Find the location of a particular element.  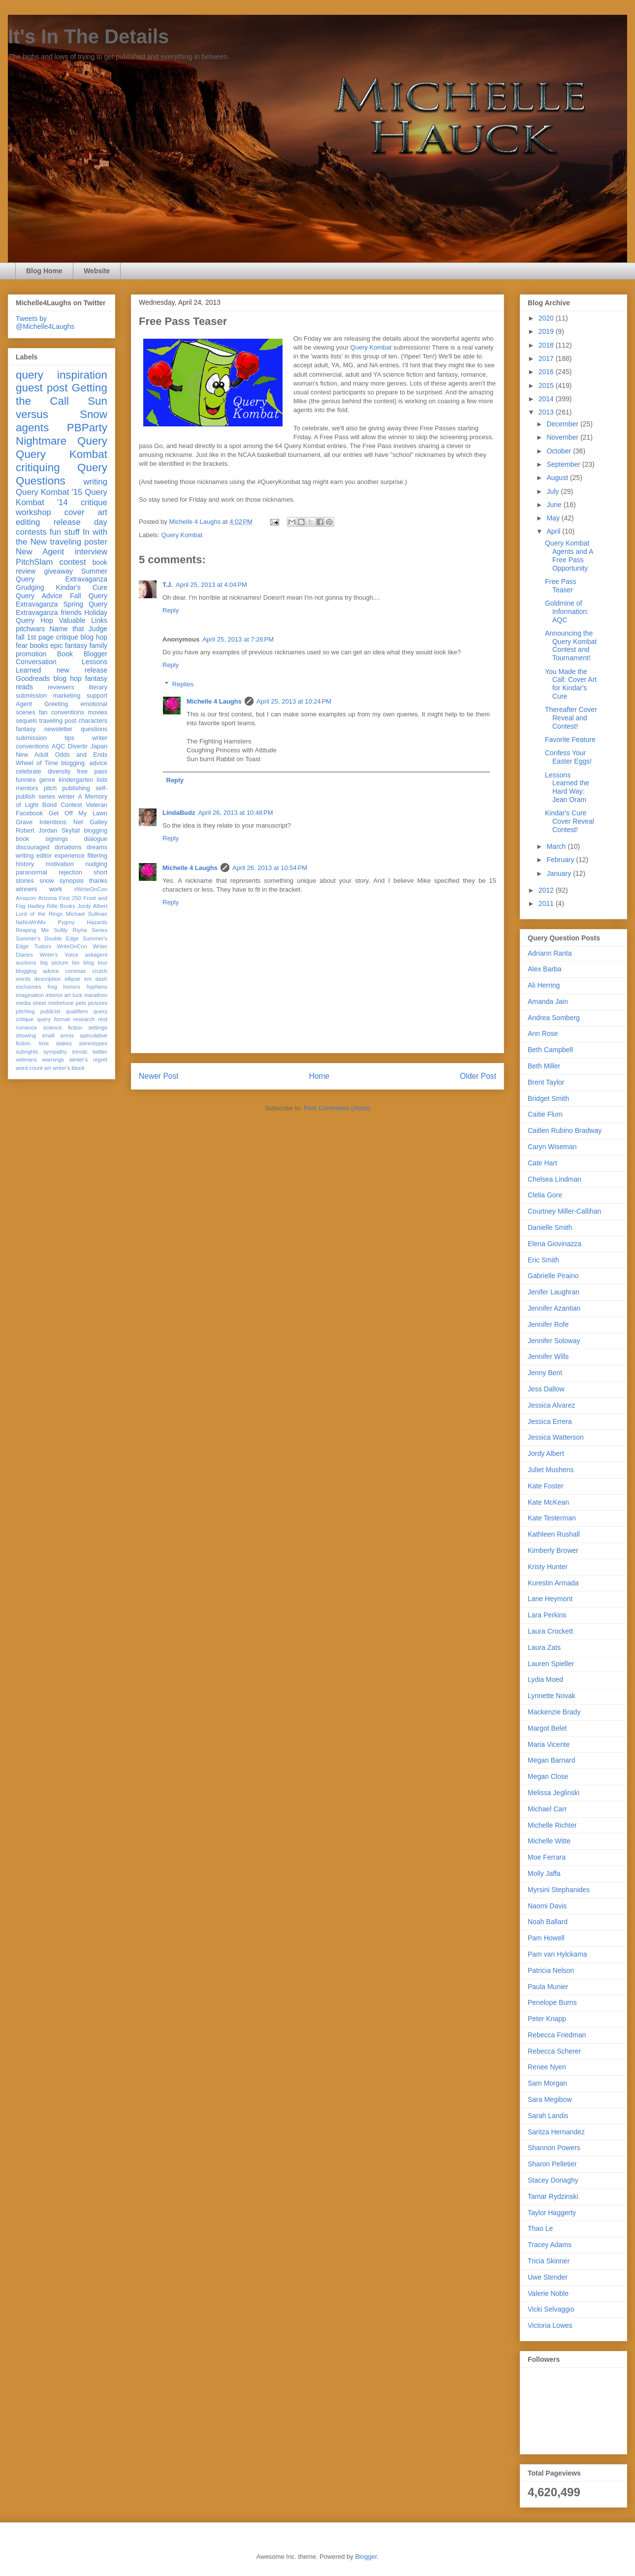

Amazon is located at coordinates (26, 898).